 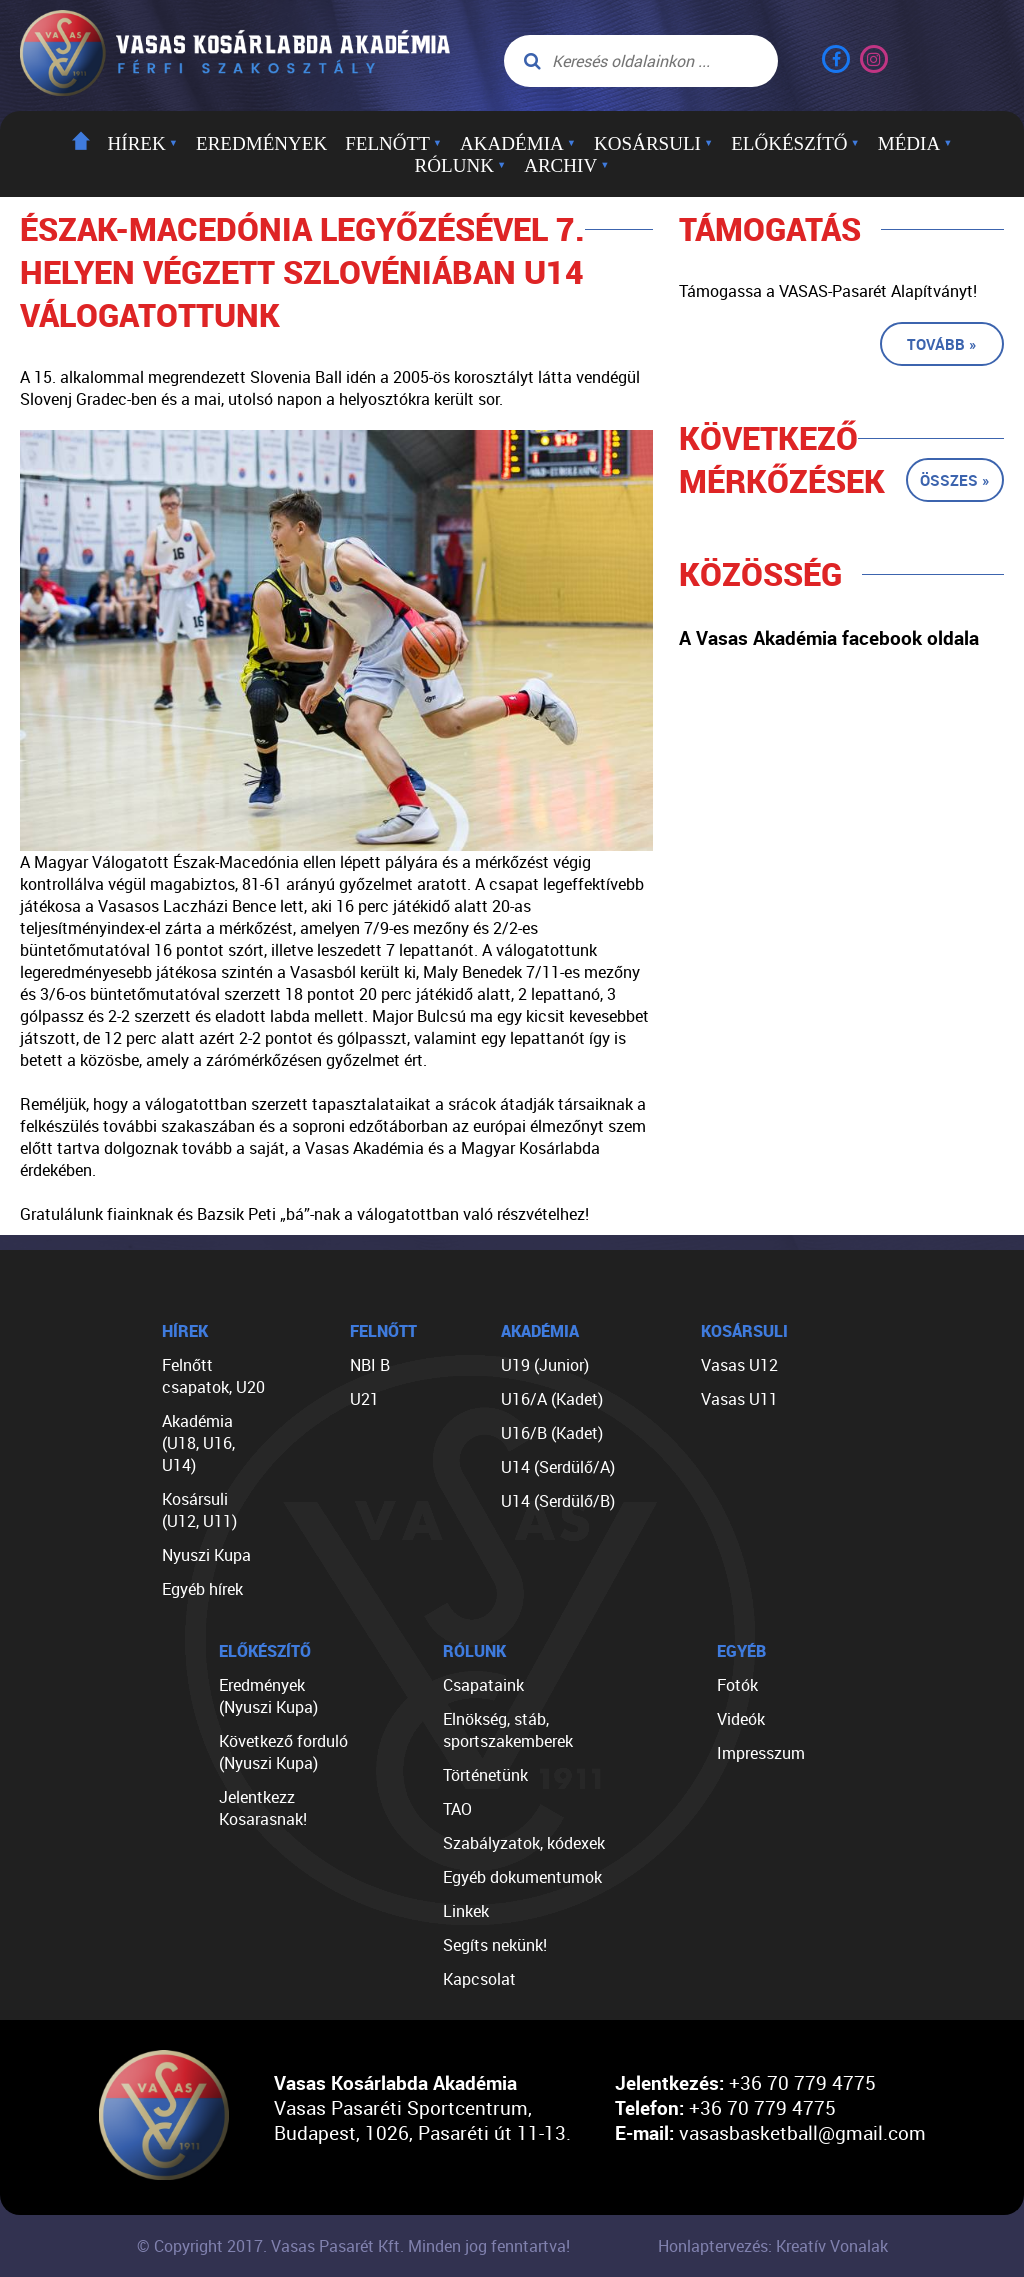 I want to click on Egyéb dokumentumok, so click(x=522, y=1877).